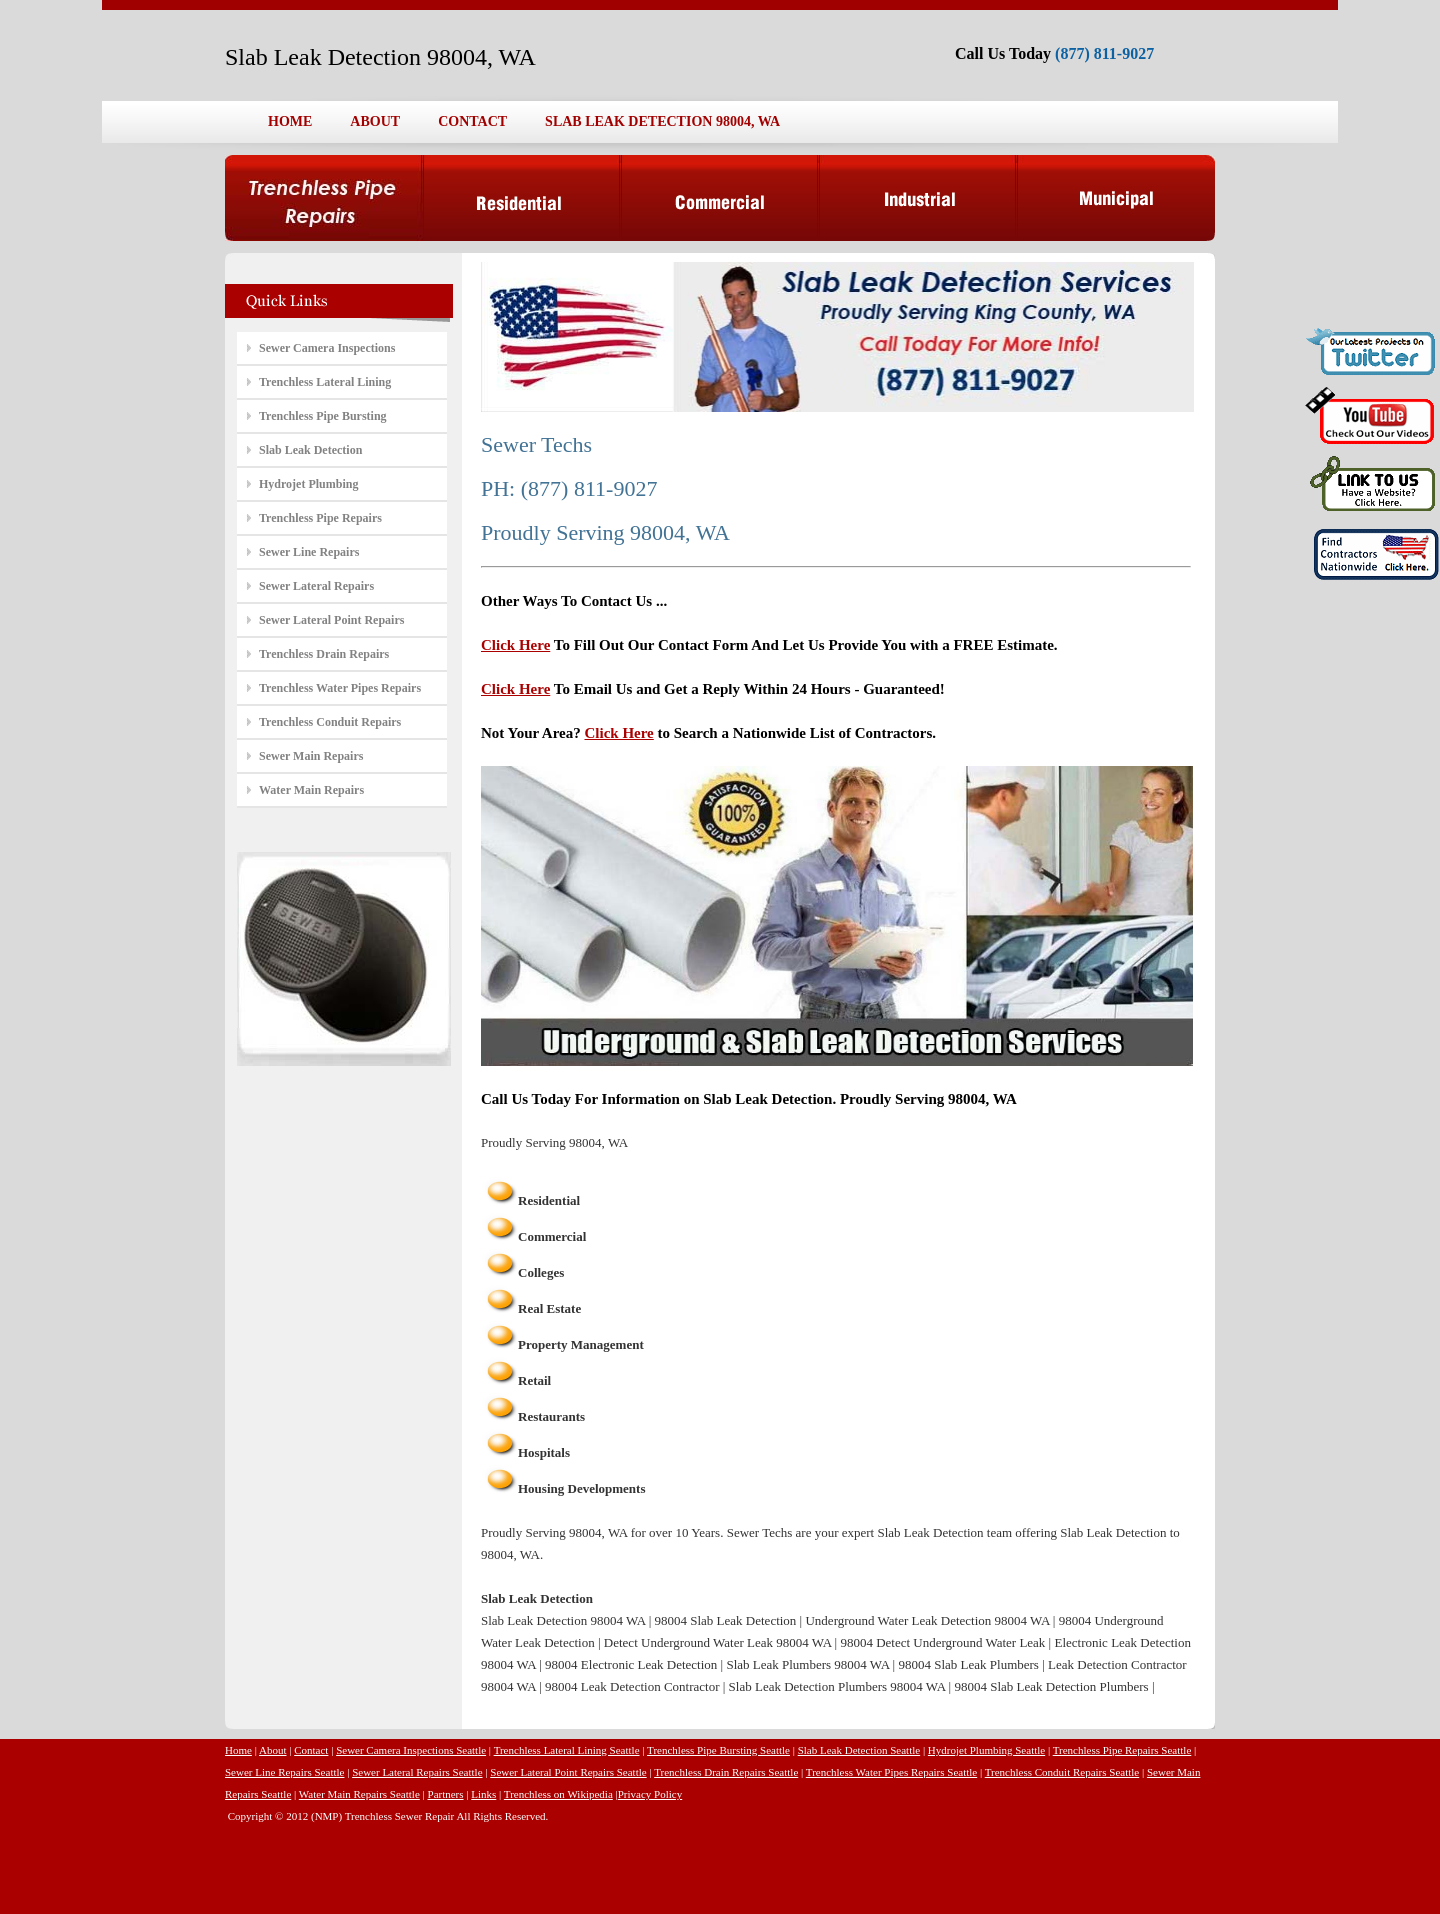 The image size is (1440, 1914). I want to click on Contact, so click(311, 1750).